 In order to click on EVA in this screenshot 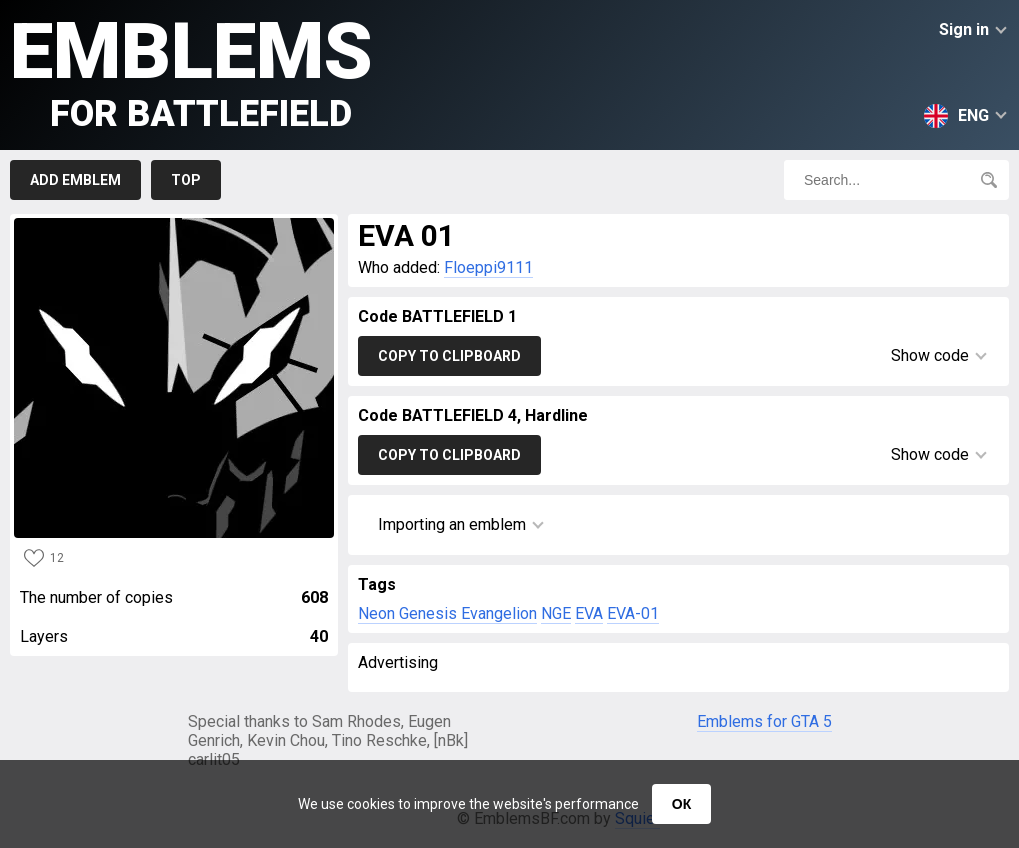, I will do `click(589, 613)`.